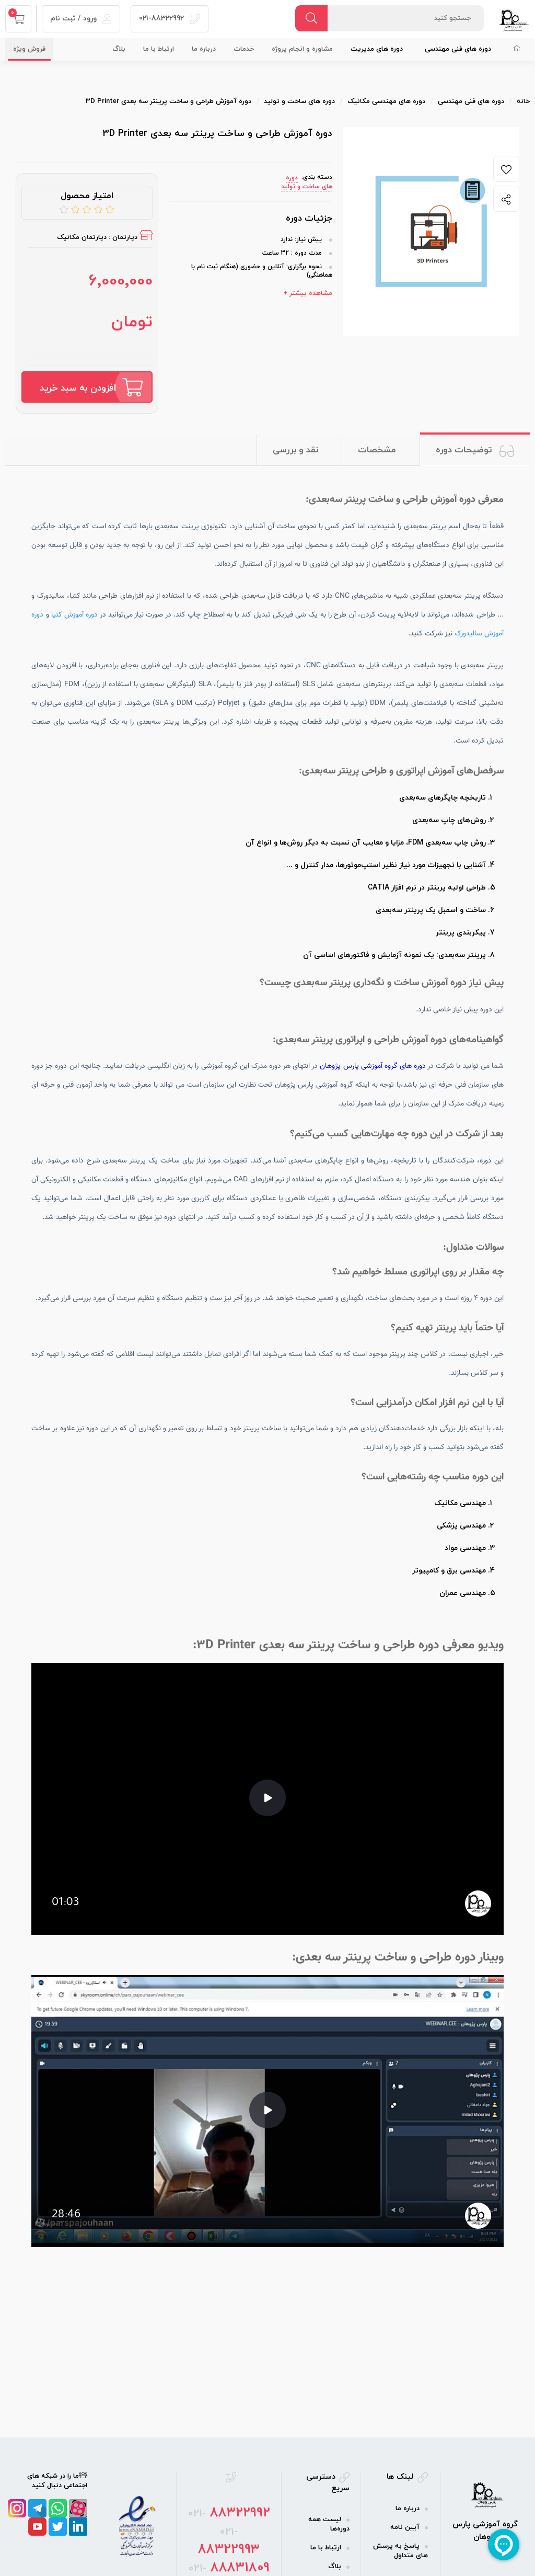 This screenshot has height=2576, width=535. Describe the element at coordinates (458, 49) in the screenshot. I see `دوره‌ های فنی مهندسی` at that location.